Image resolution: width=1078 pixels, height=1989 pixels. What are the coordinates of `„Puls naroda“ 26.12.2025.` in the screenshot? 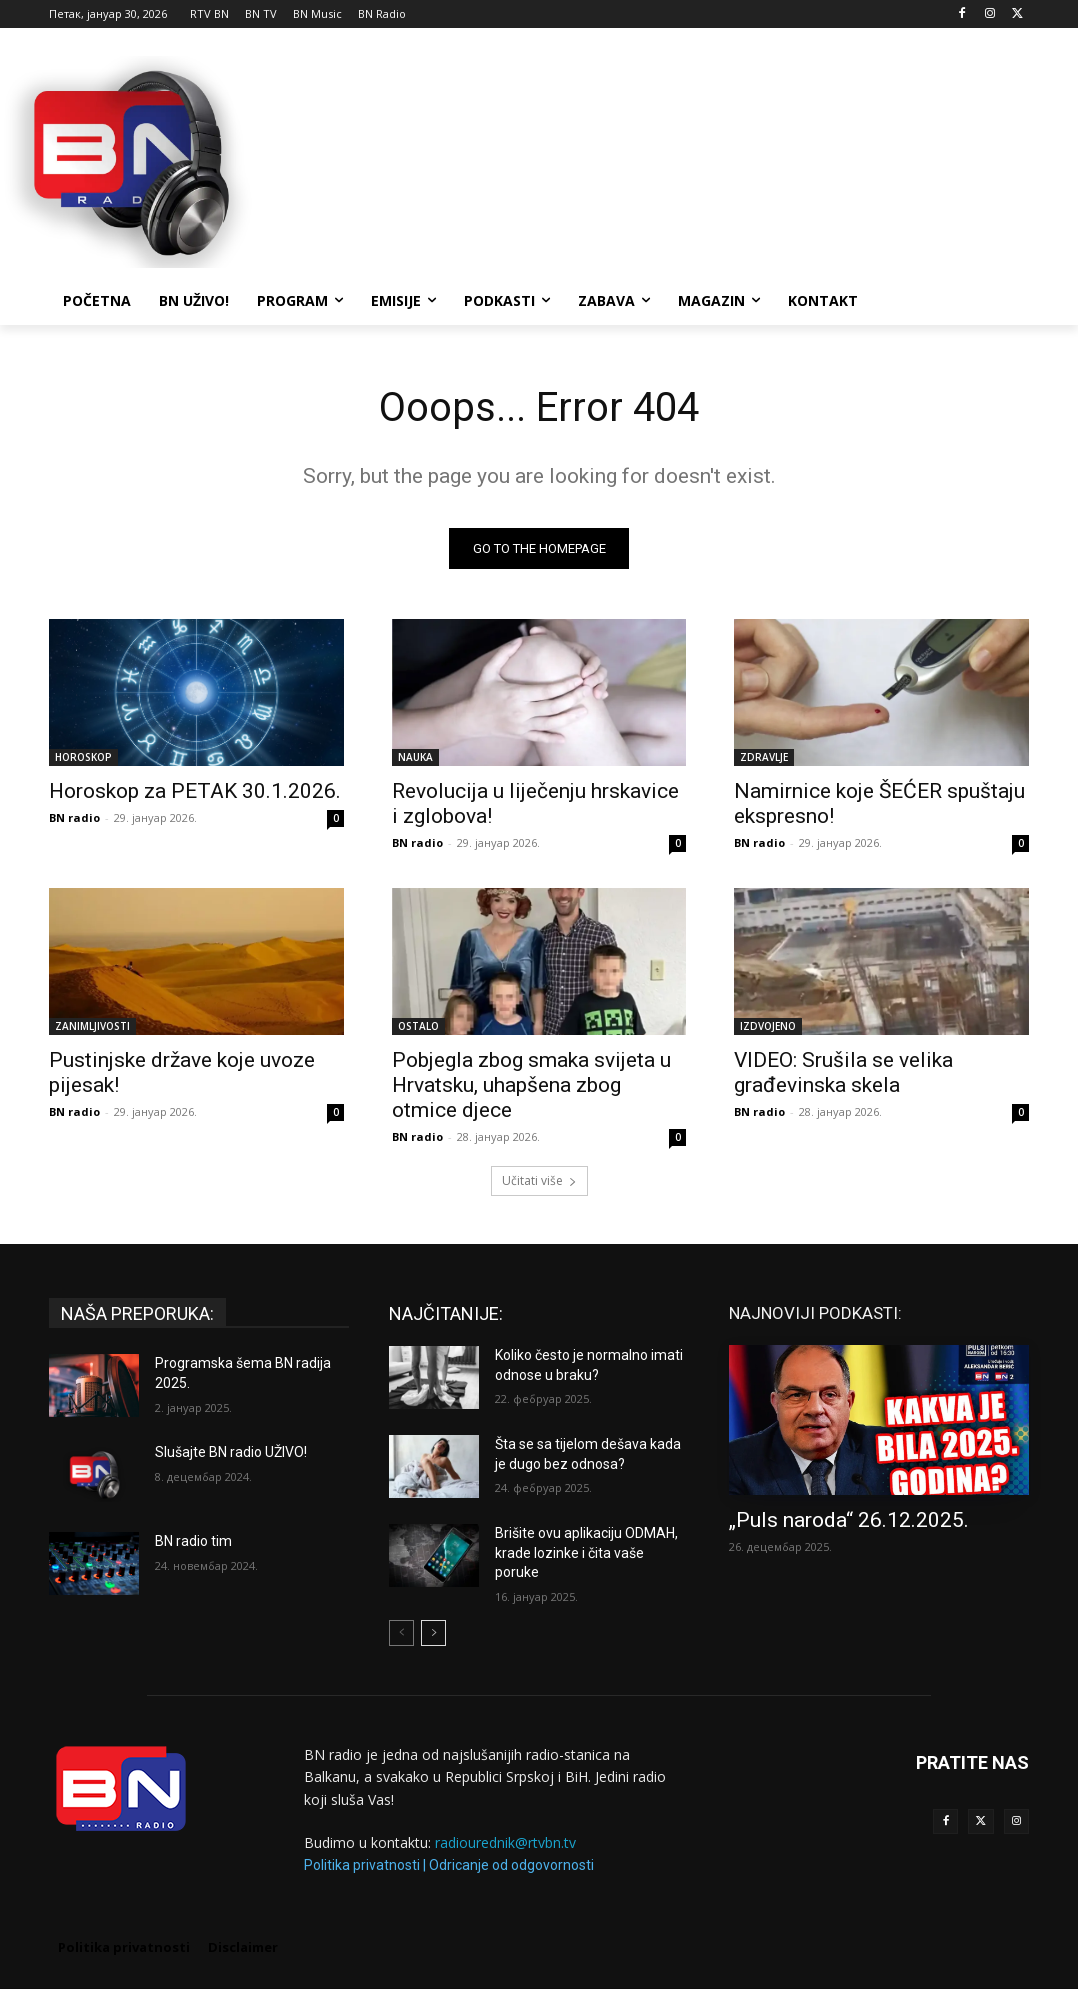 It's located at (849, 1520).